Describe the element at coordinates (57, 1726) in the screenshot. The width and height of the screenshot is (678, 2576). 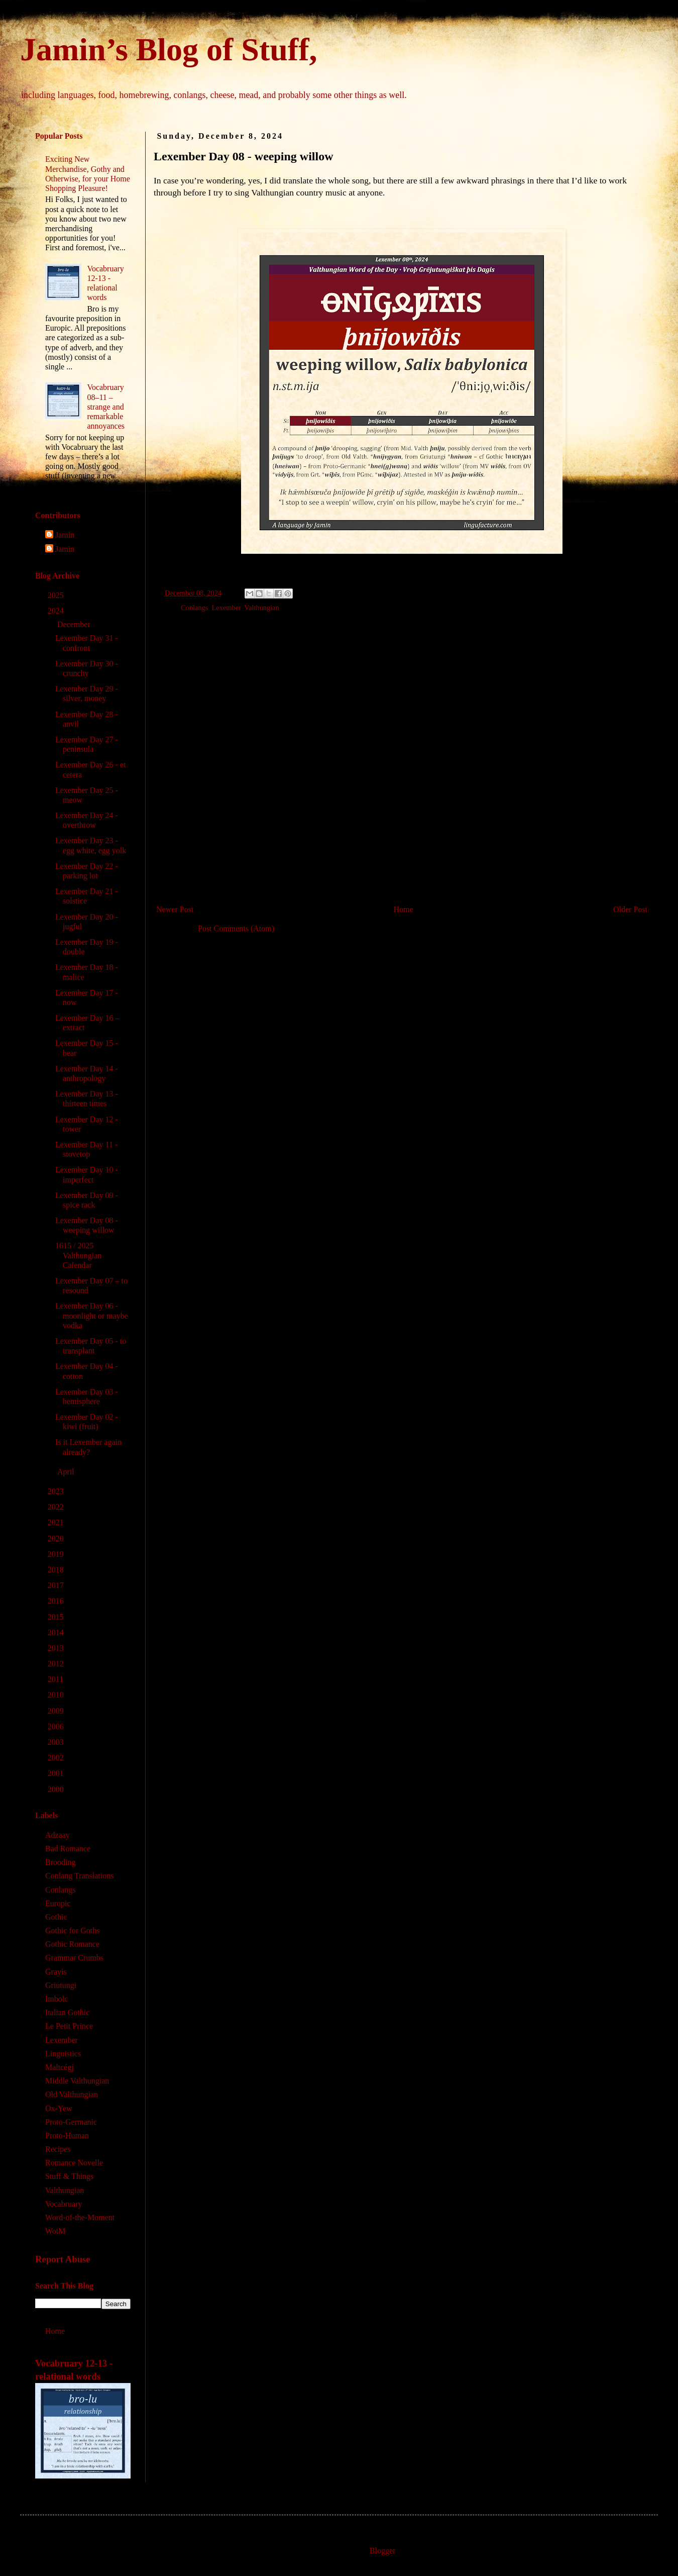
I see `2006` at that location.